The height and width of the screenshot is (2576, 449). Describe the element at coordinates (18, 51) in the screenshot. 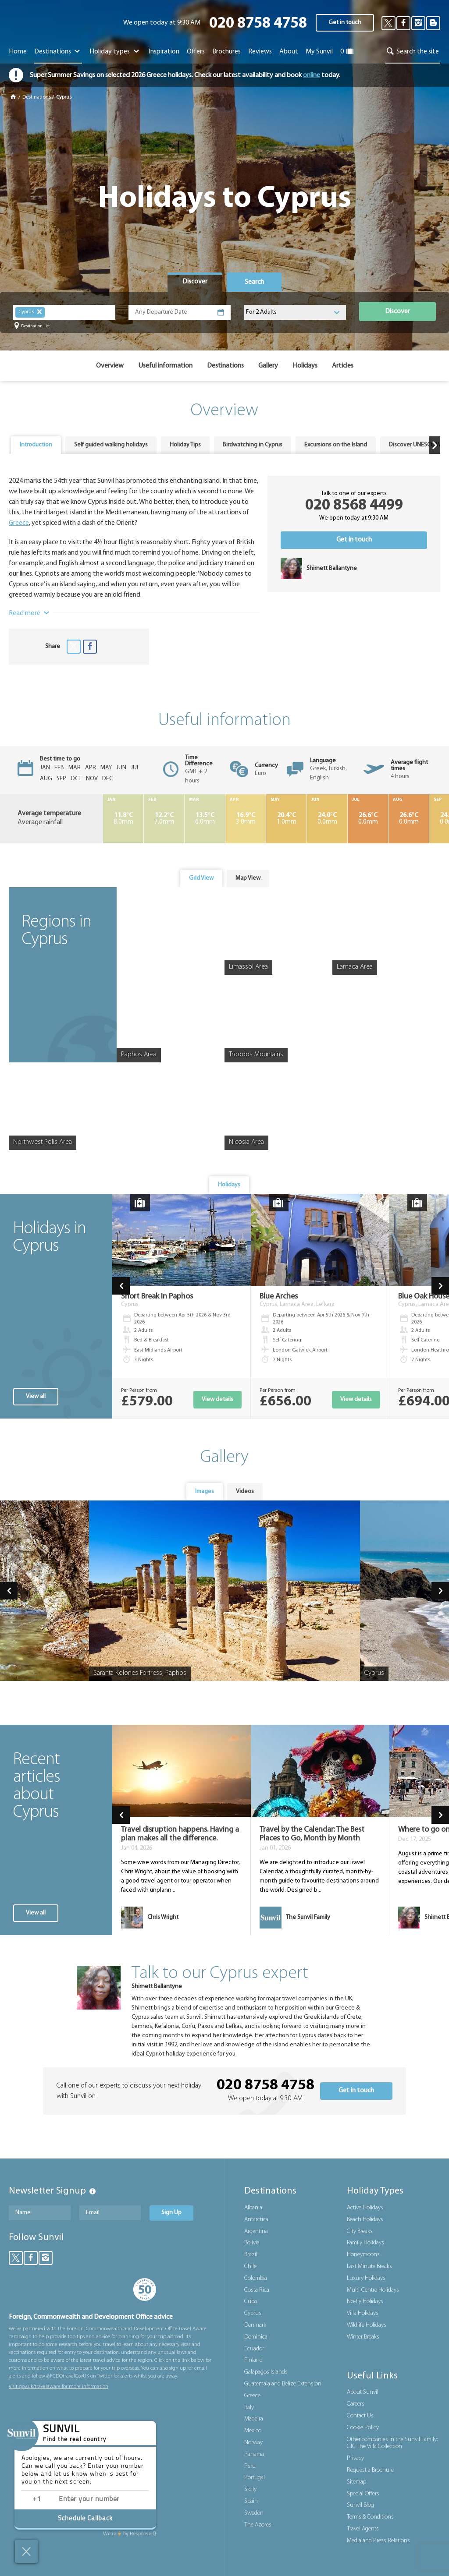

I see `Home` at that location.